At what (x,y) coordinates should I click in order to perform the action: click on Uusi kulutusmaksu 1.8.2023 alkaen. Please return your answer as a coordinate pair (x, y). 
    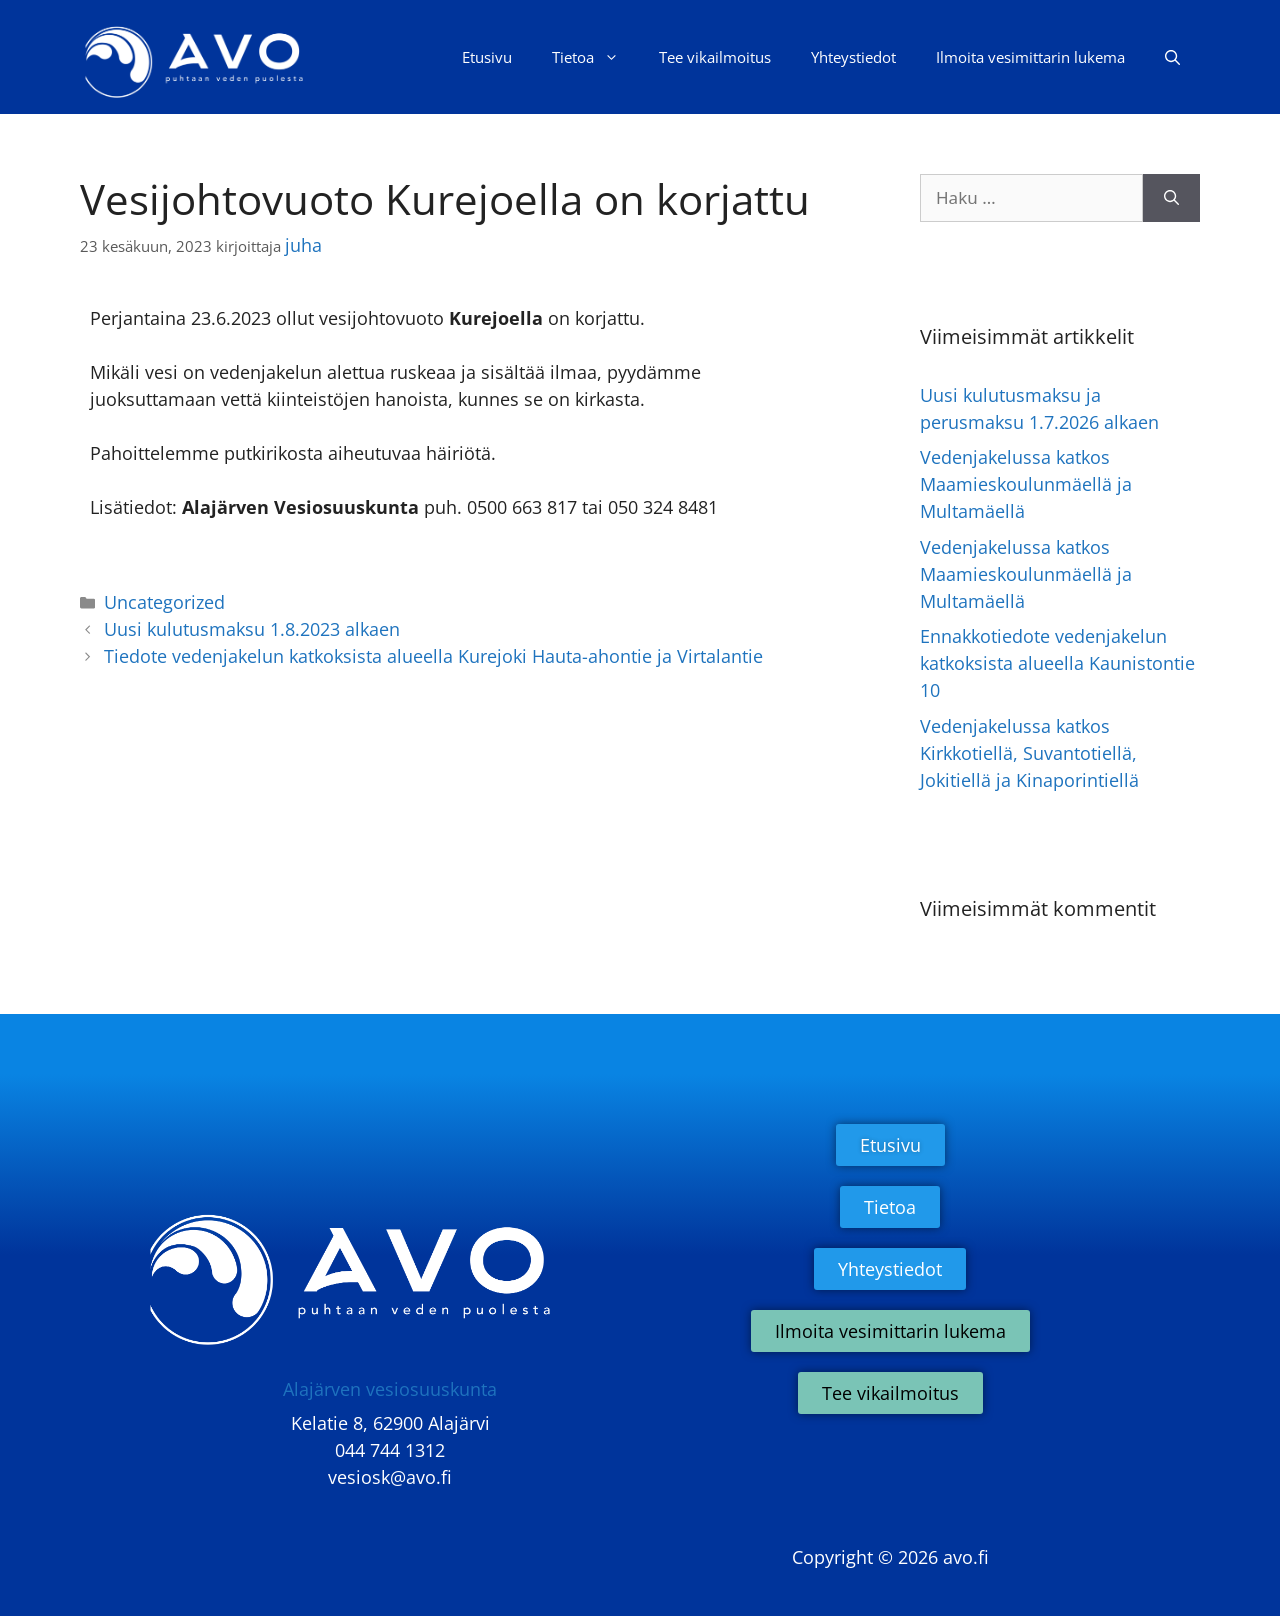
    Looking at the image, I should click on (252, 629).